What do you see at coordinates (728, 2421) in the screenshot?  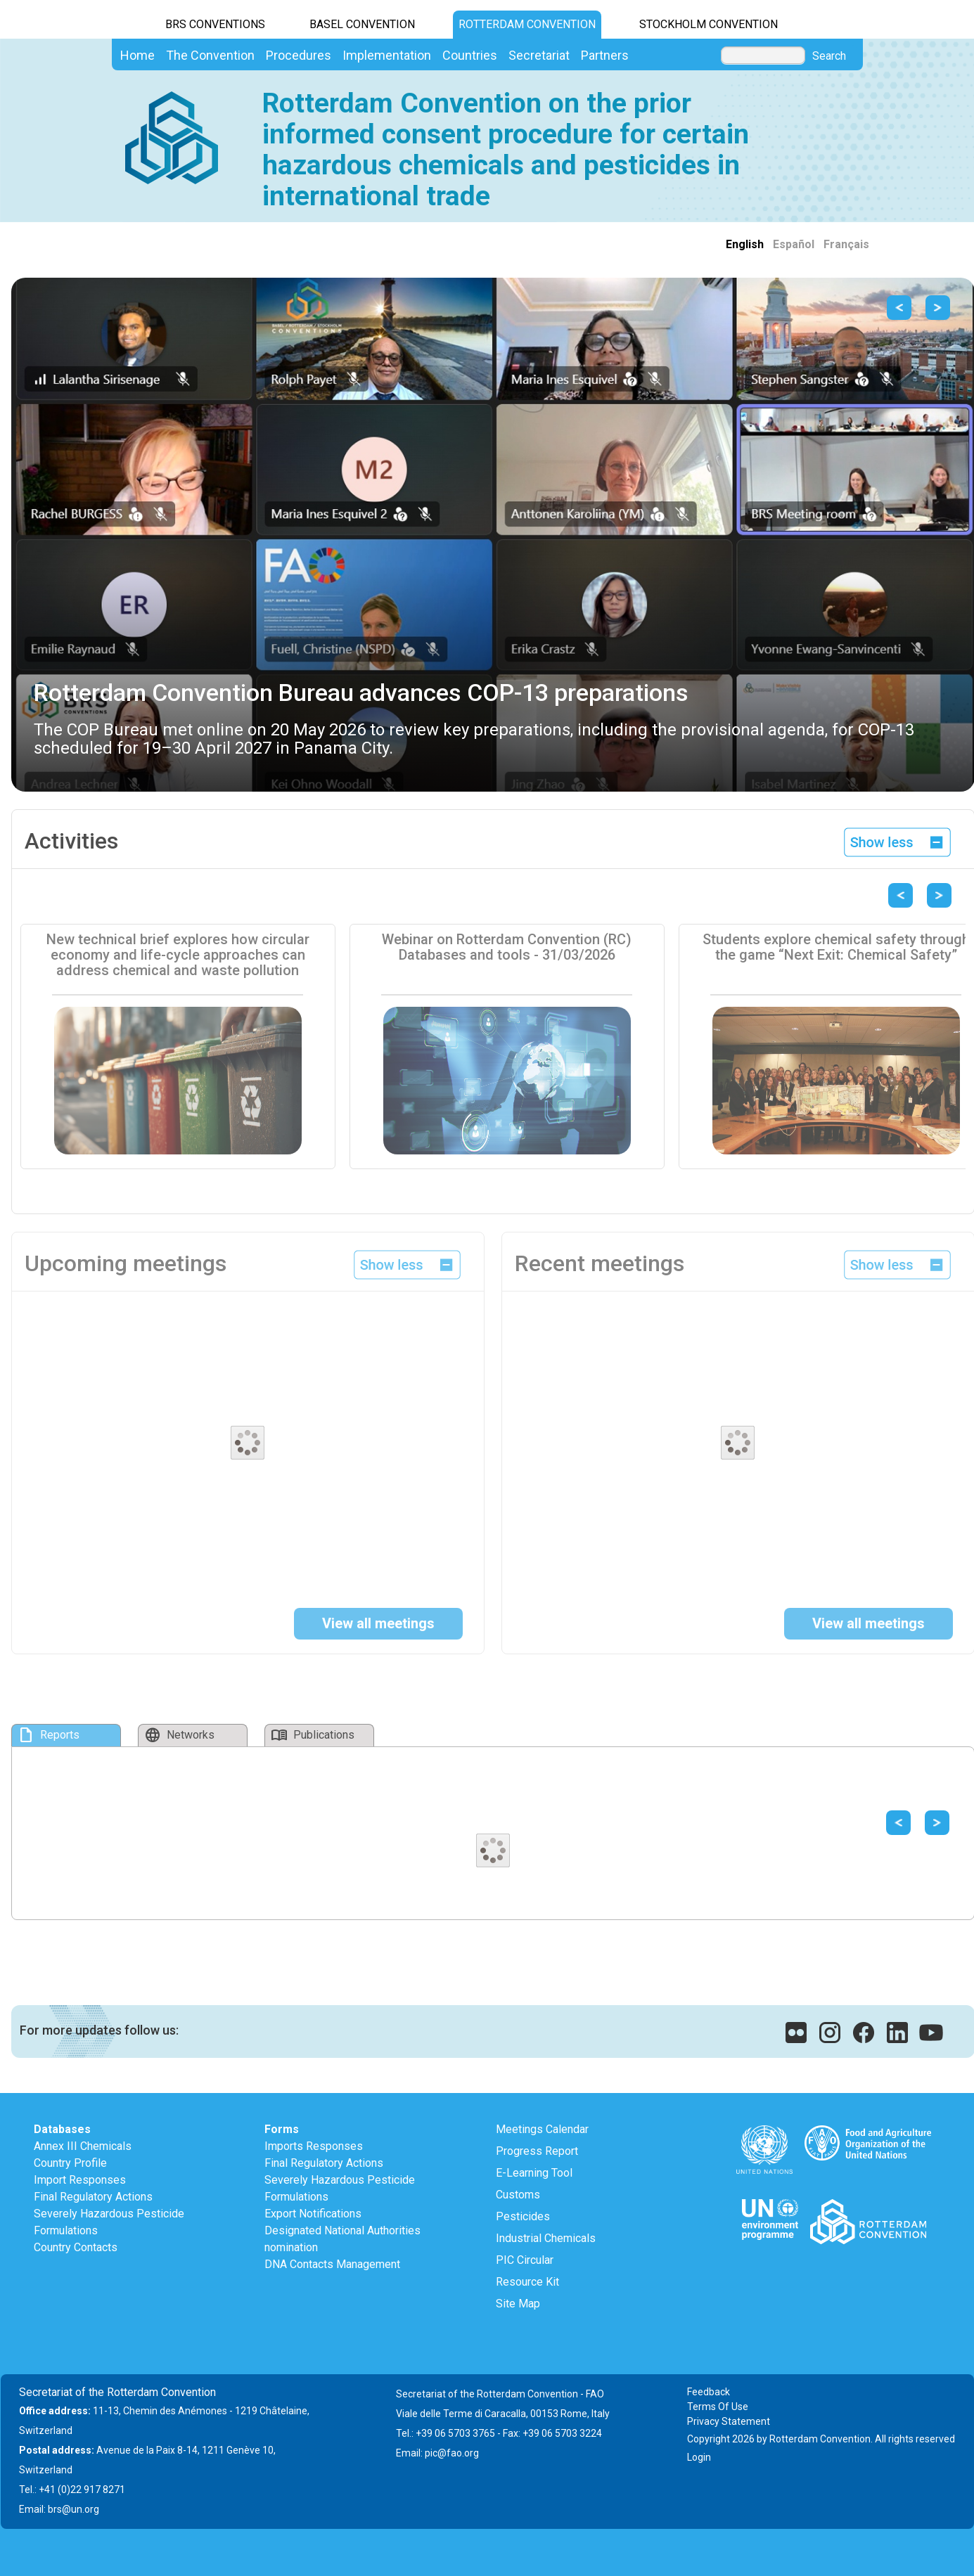 I see `Privacy Statement` at bounding box center [728, 2421].